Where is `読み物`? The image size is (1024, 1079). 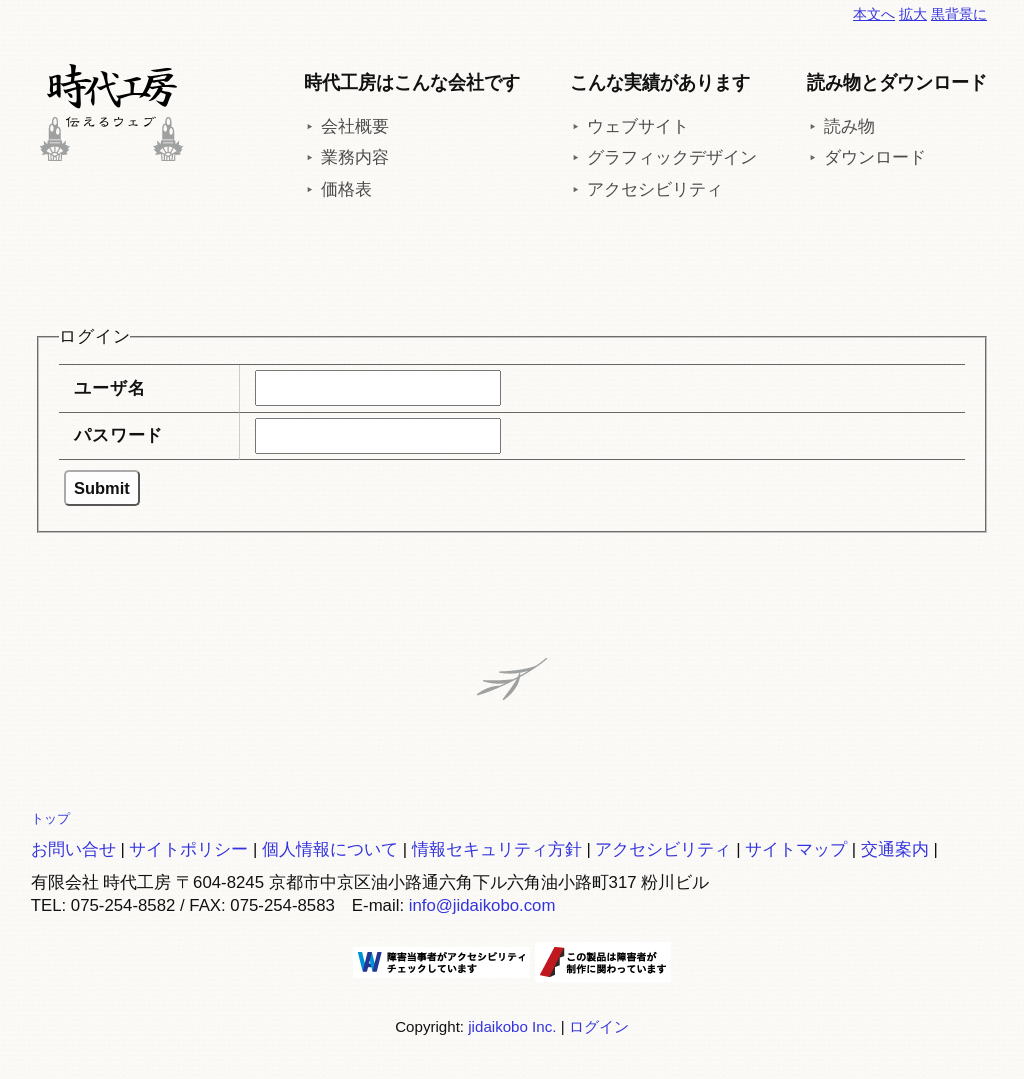
読み物 is located at coordinates (849, 126).